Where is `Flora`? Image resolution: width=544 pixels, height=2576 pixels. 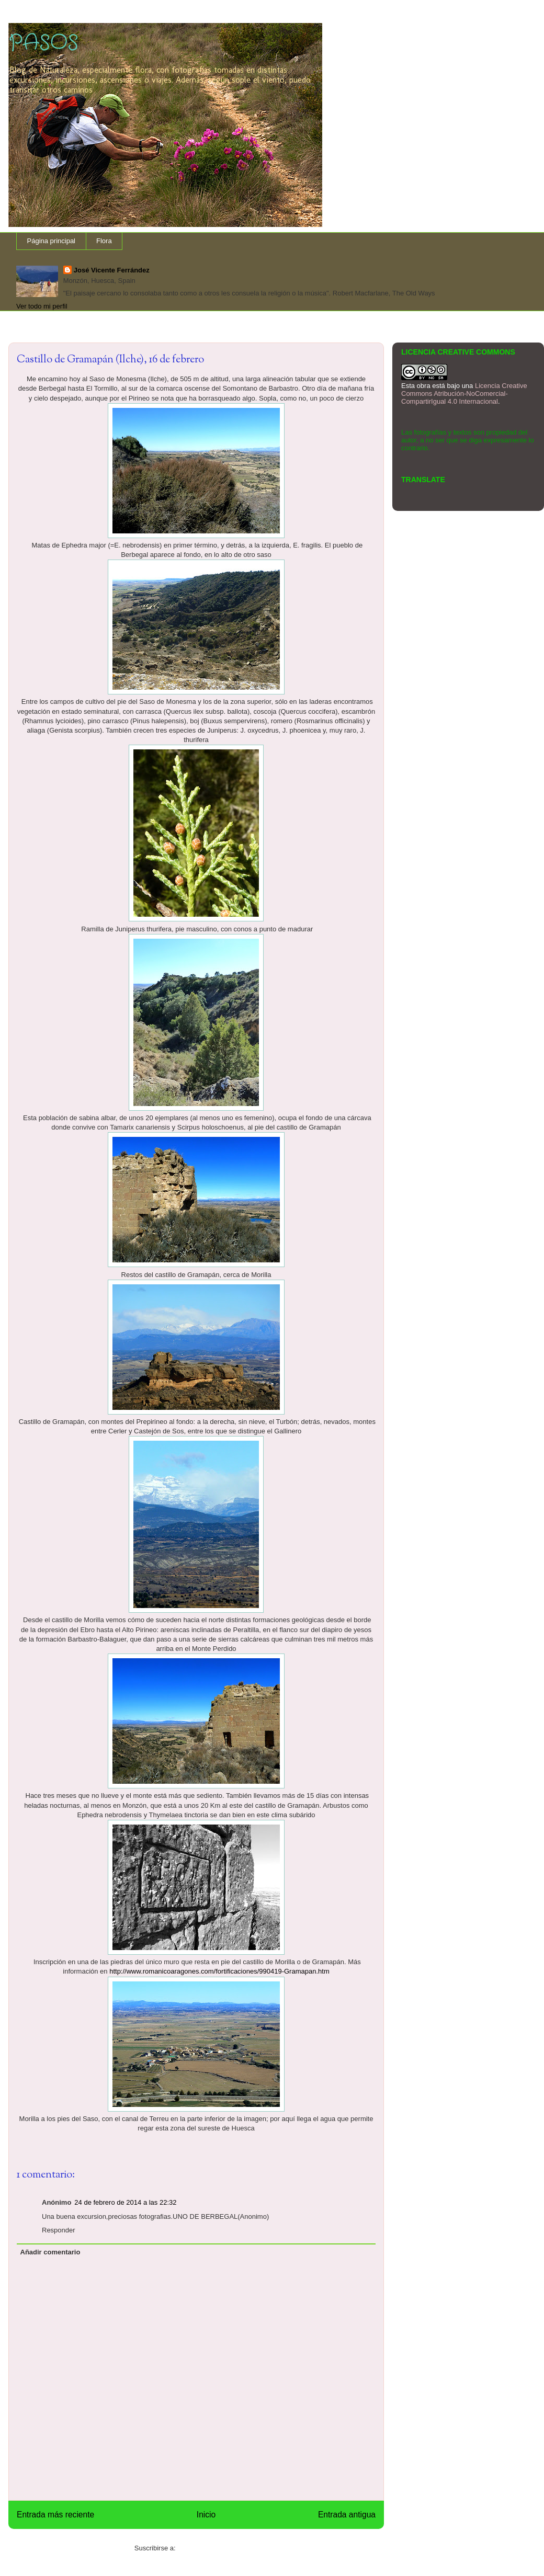 Flora is located at coordinates (104, 241).